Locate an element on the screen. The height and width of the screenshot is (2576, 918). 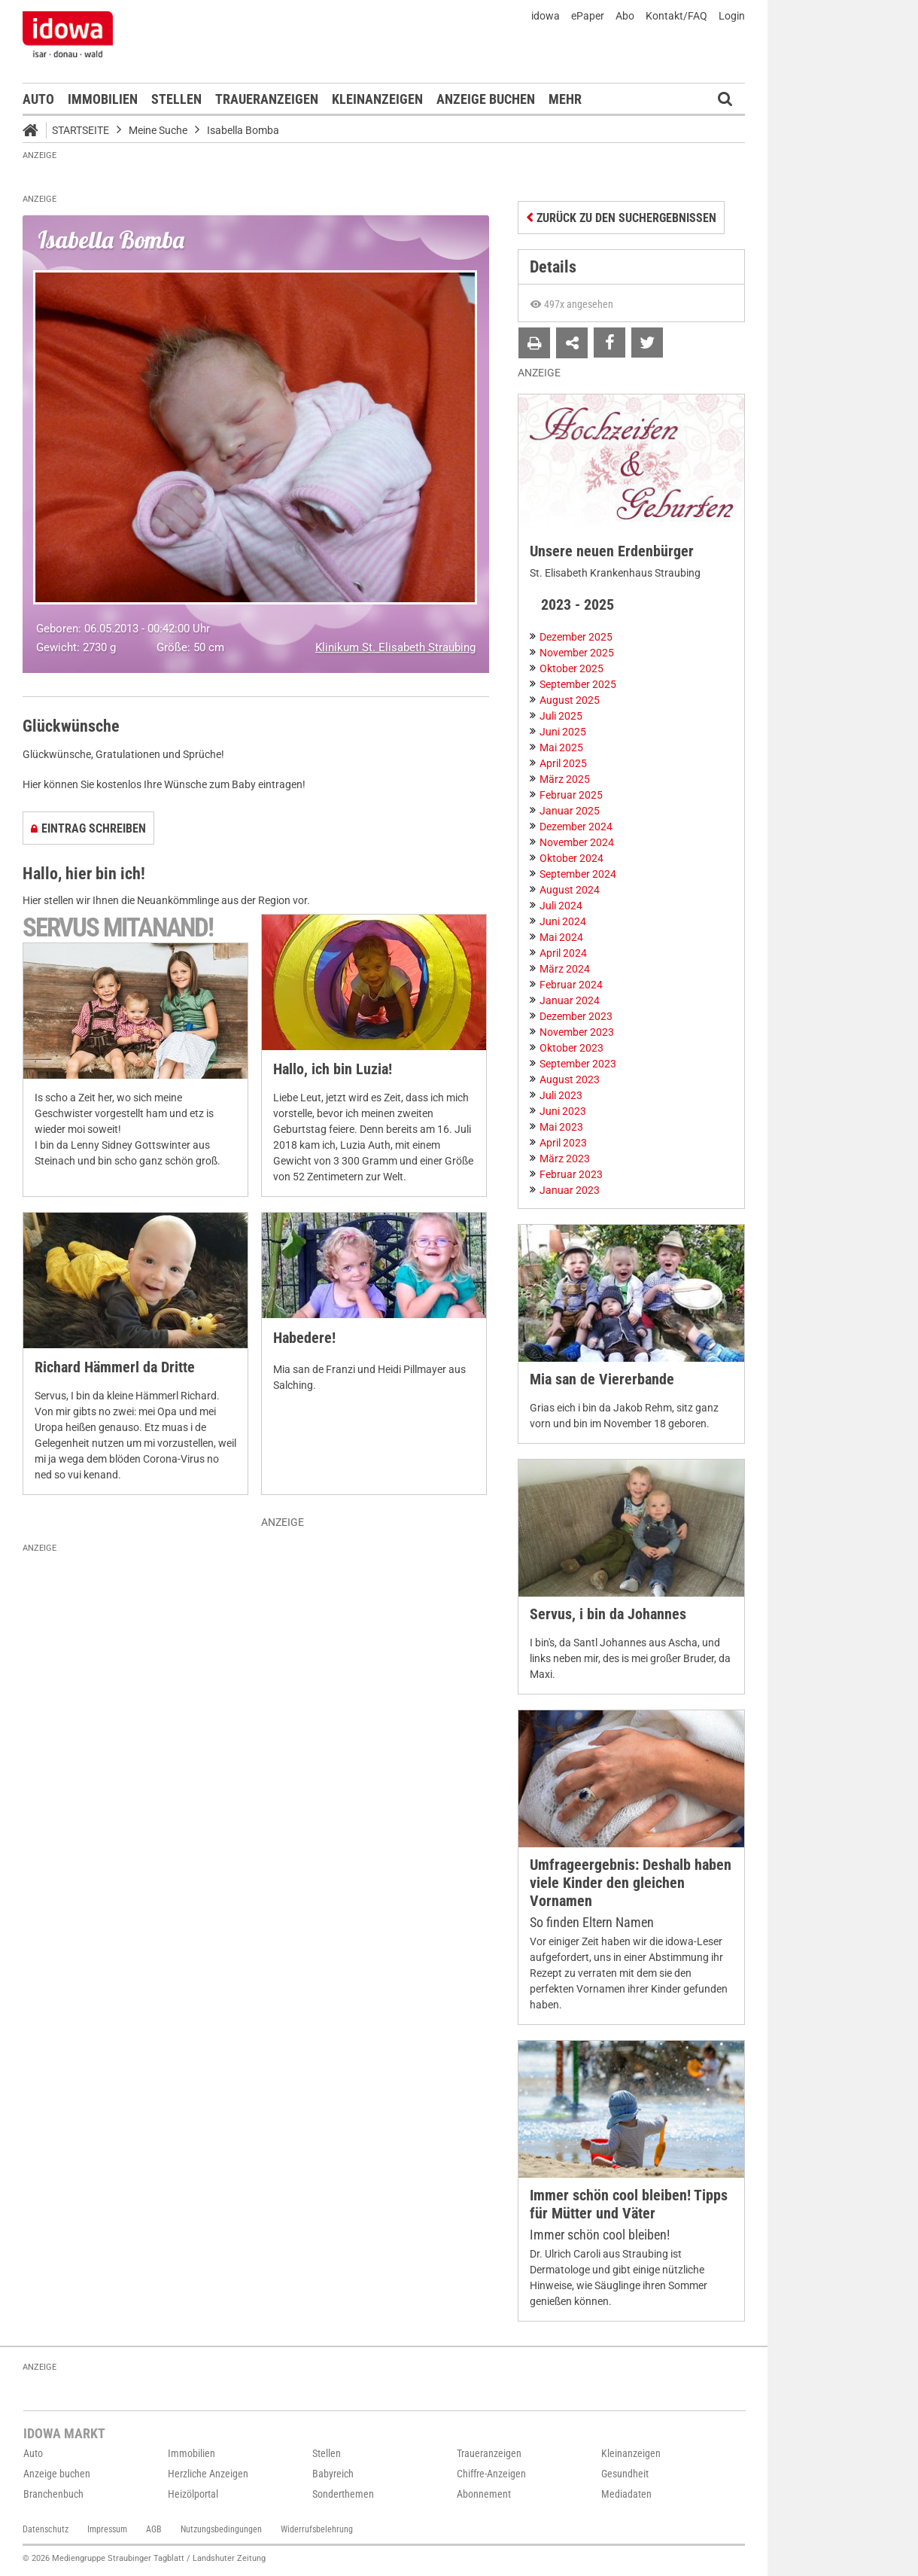
September 2024 is located at coordinates (578, 874).